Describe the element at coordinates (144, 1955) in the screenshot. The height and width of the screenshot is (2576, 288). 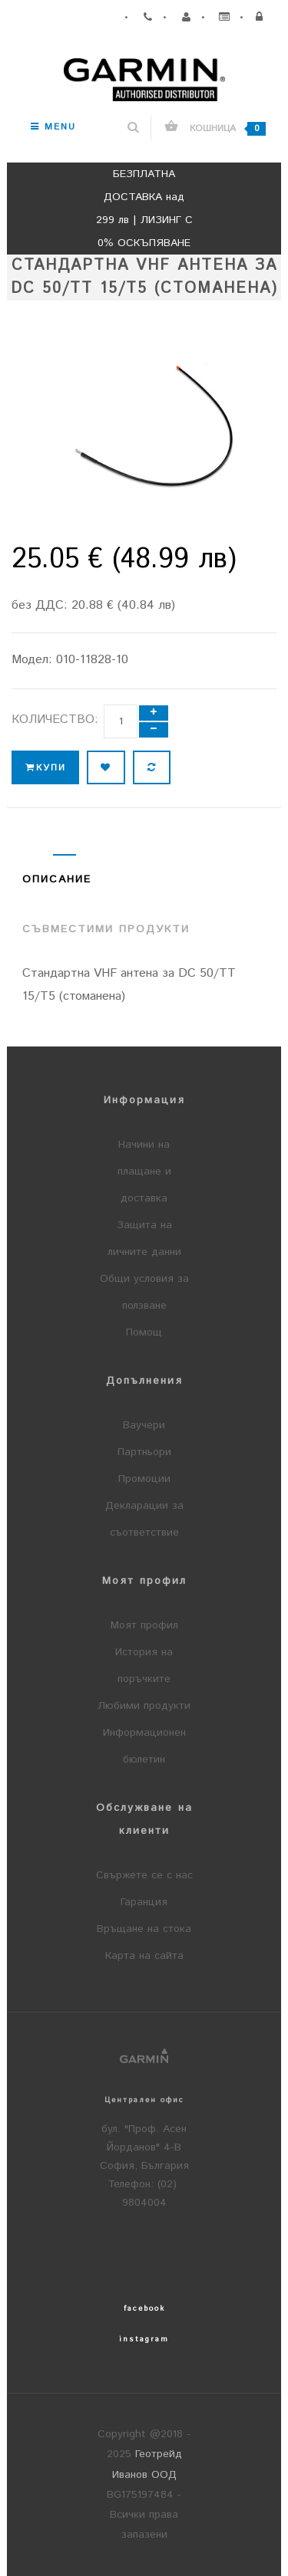
I see `Карта на сайта` at that location.